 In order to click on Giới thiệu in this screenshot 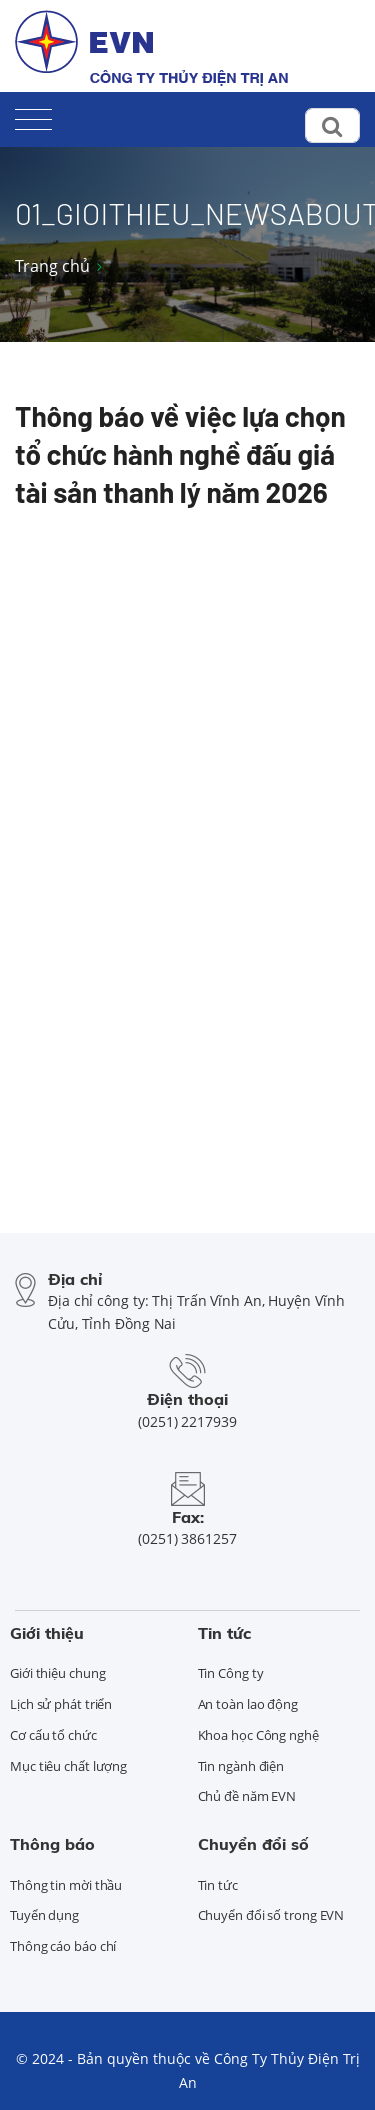, I will do `click(47, 1633)`.